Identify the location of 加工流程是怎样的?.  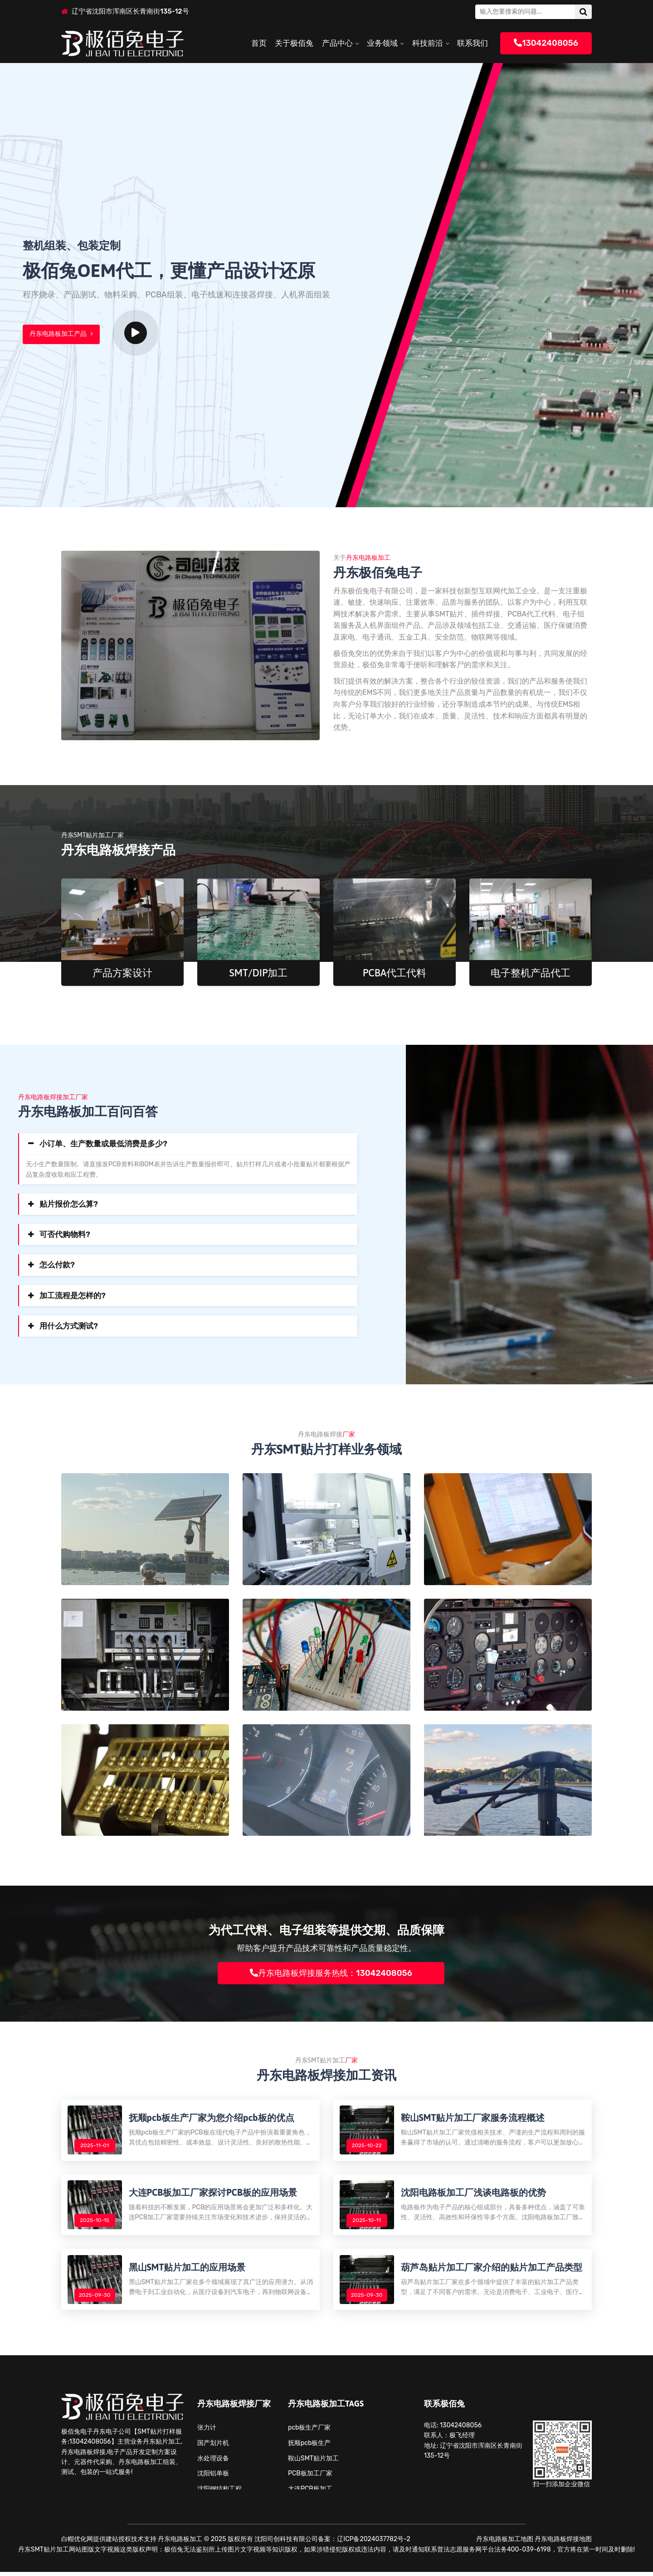
(72, 1295).